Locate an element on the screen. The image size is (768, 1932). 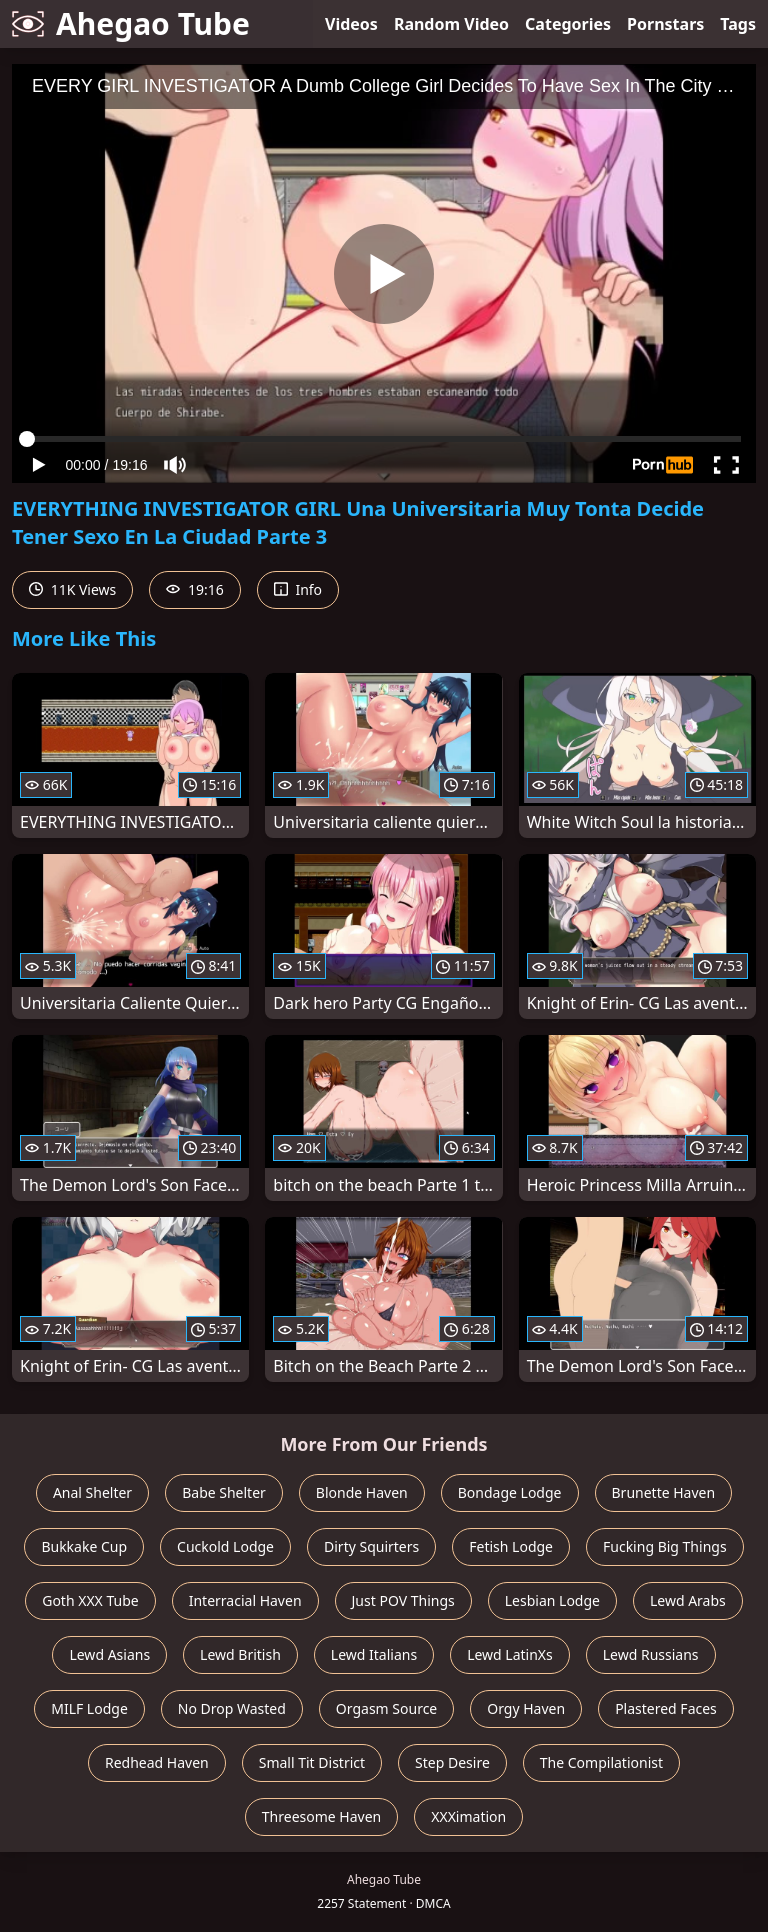
Orgasm Source is located at coordinates (386, 1708).